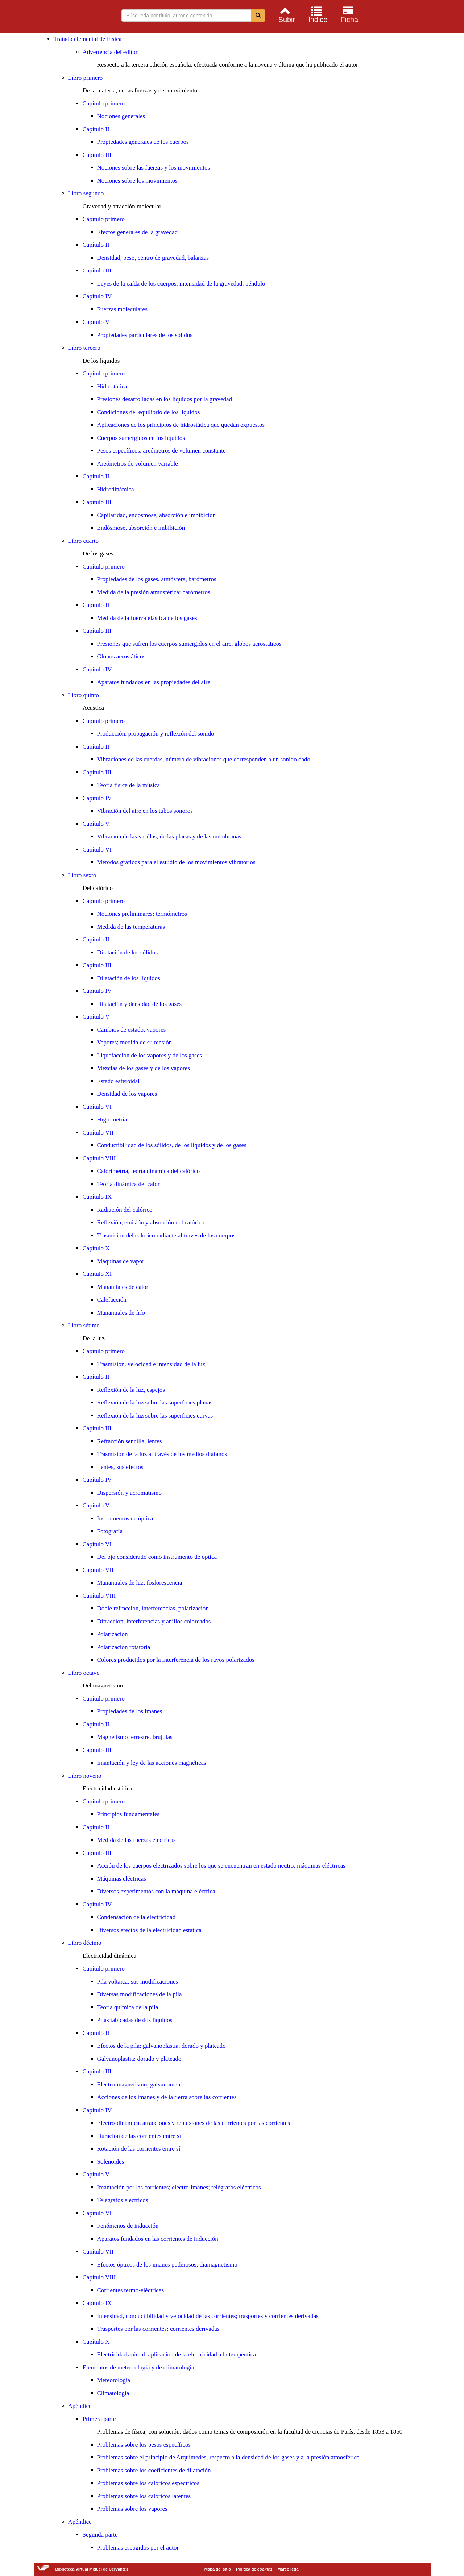 Image resolution: width=464 pixels, height=2576 pixels. What do you see at coordinates (128, 978) in the screenshot?
I see `Dilatación de los líquidos` at bounding box center [128, 978].